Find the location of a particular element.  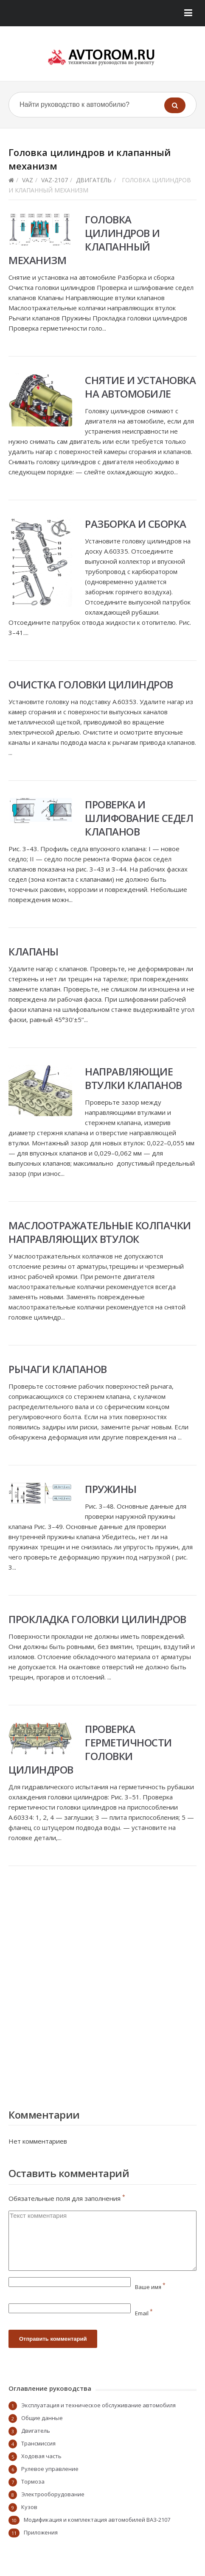

Очистка головки цилиндров is located at coordinates (90, 684).